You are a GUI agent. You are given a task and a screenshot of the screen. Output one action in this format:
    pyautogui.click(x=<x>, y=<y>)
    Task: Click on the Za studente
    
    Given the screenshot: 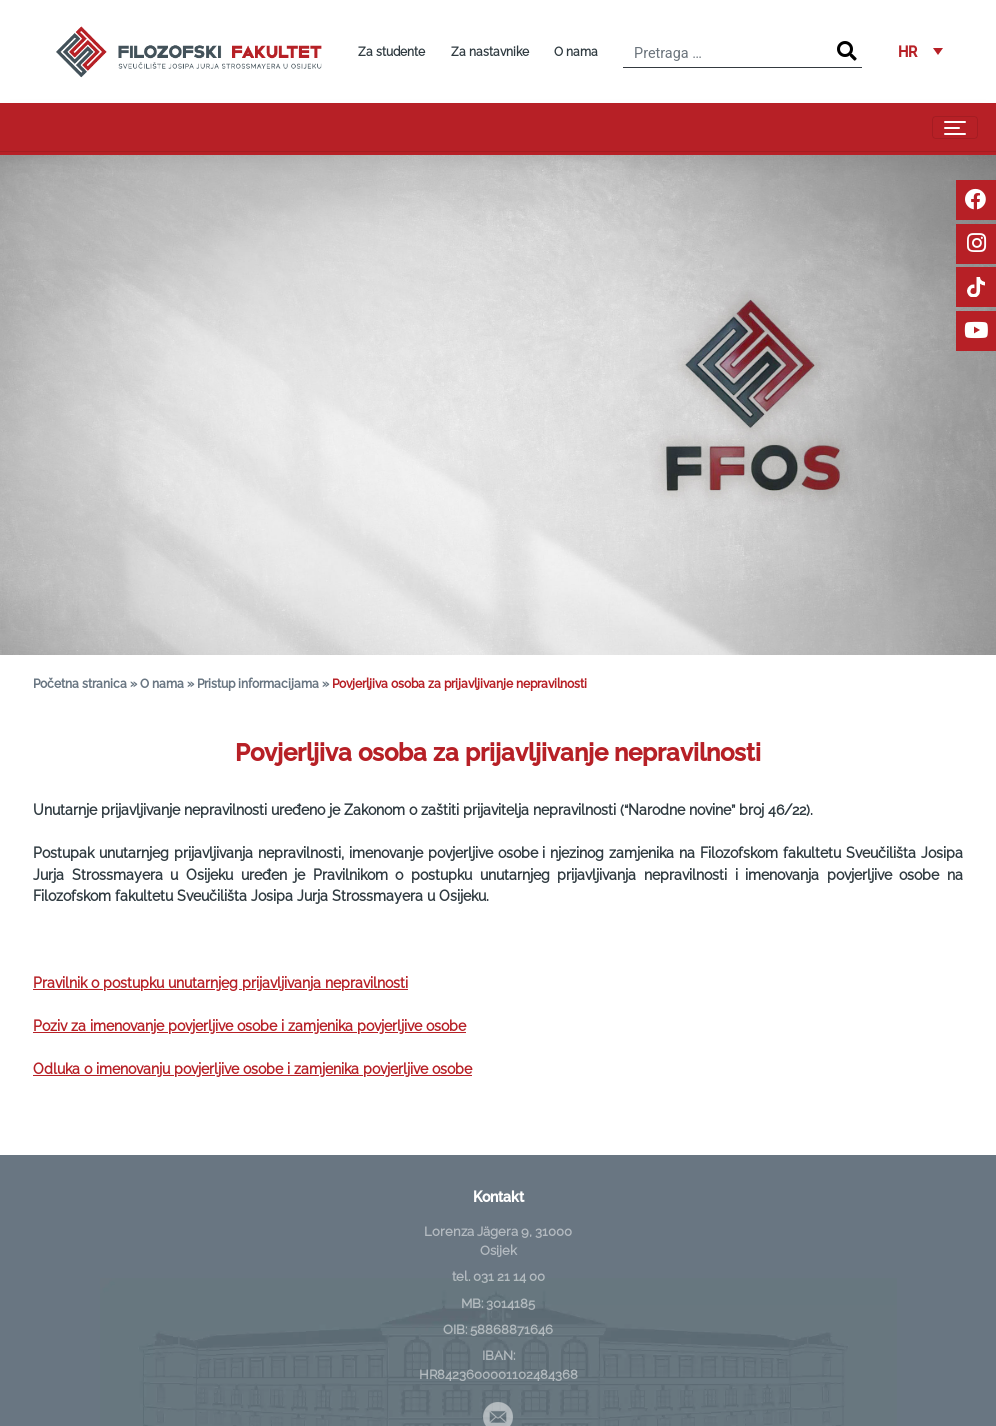 What is the action you would take?
    pyautogui.click(x=391, y=52)
    